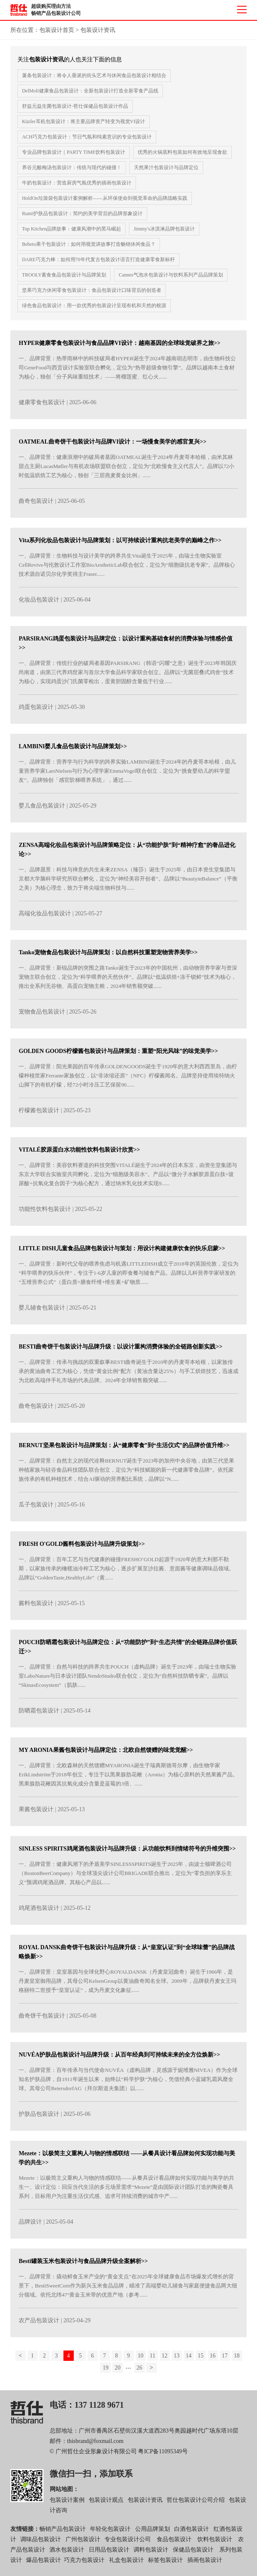 The image size is (257, 2576). I want to click on GOLDEN GOODS柠檬酱包装设计与品牌策划：重塑“阳光风味”的味觉美学>>, so click(118, 1055).